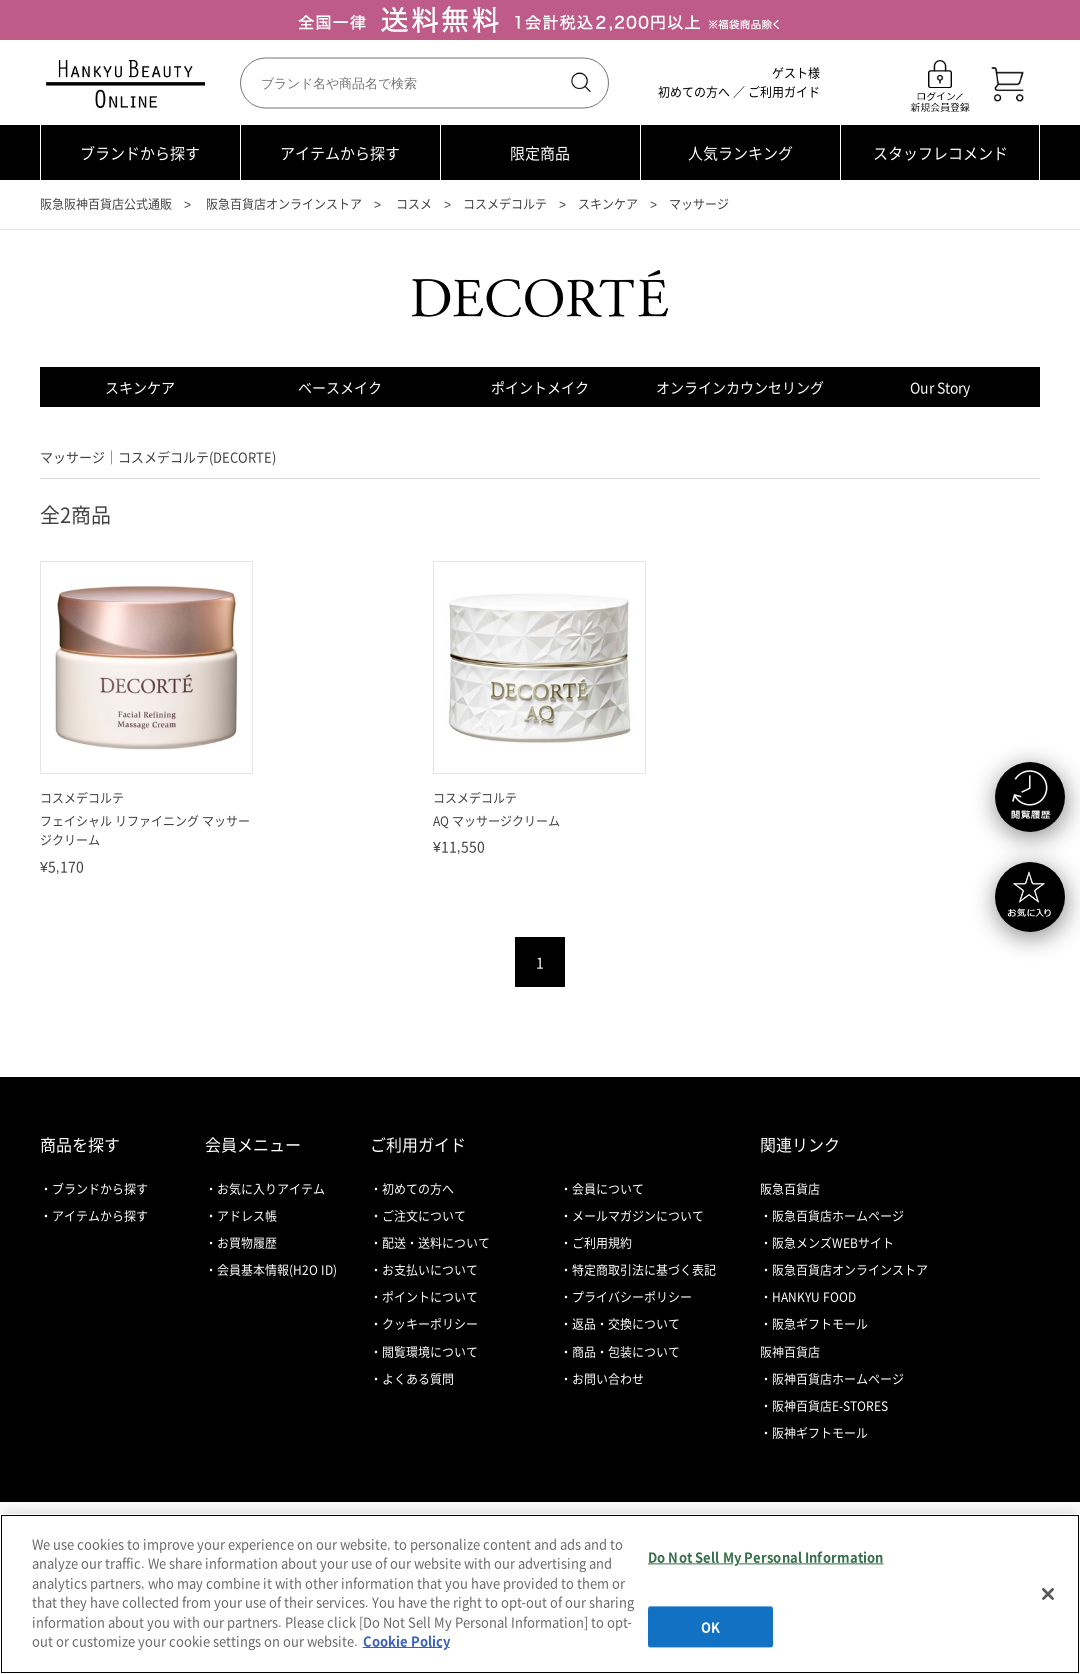 The height and width of the screenshot is (1674, 1080). Describe the element at coordinates (129, 84) in the screenshot. I see `HANKYU BEAUTY ONLINE TOP` at that location.